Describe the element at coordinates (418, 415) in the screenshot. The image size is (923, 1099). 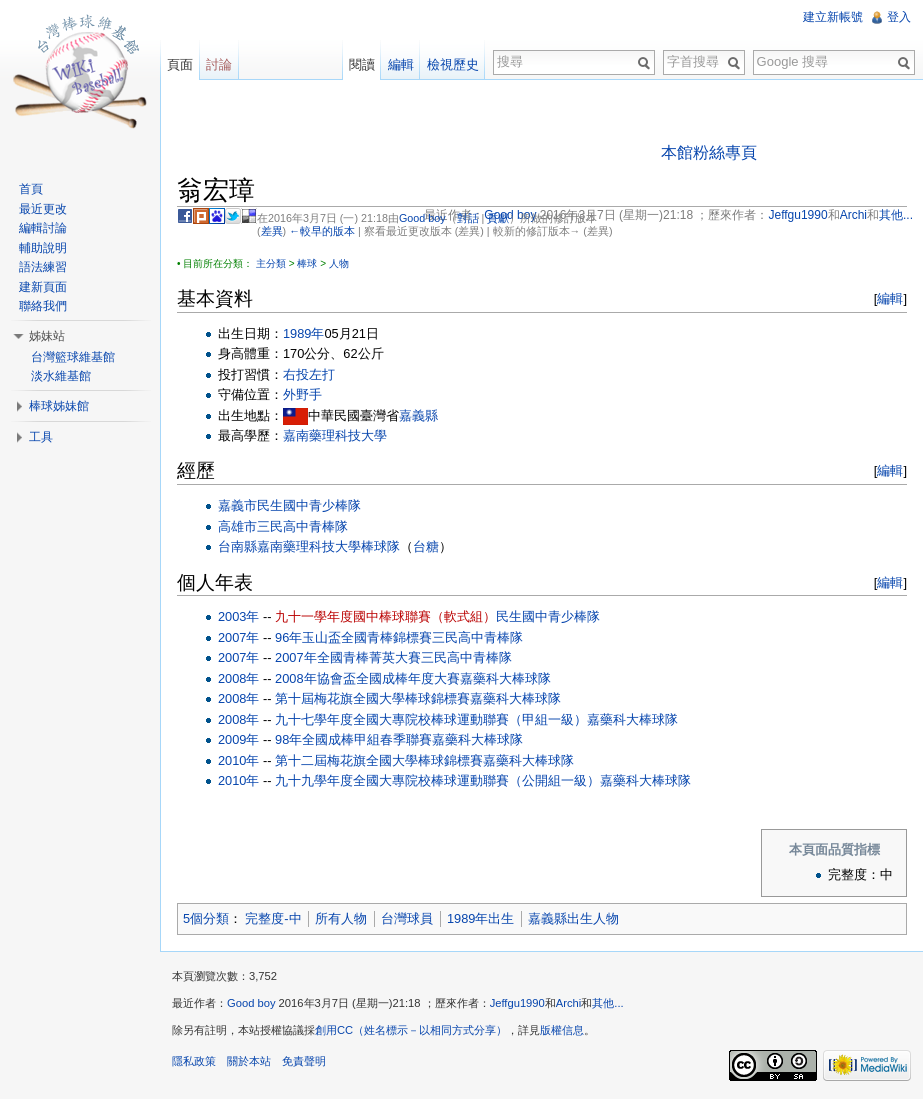
I see `嘉義縣` at that location.